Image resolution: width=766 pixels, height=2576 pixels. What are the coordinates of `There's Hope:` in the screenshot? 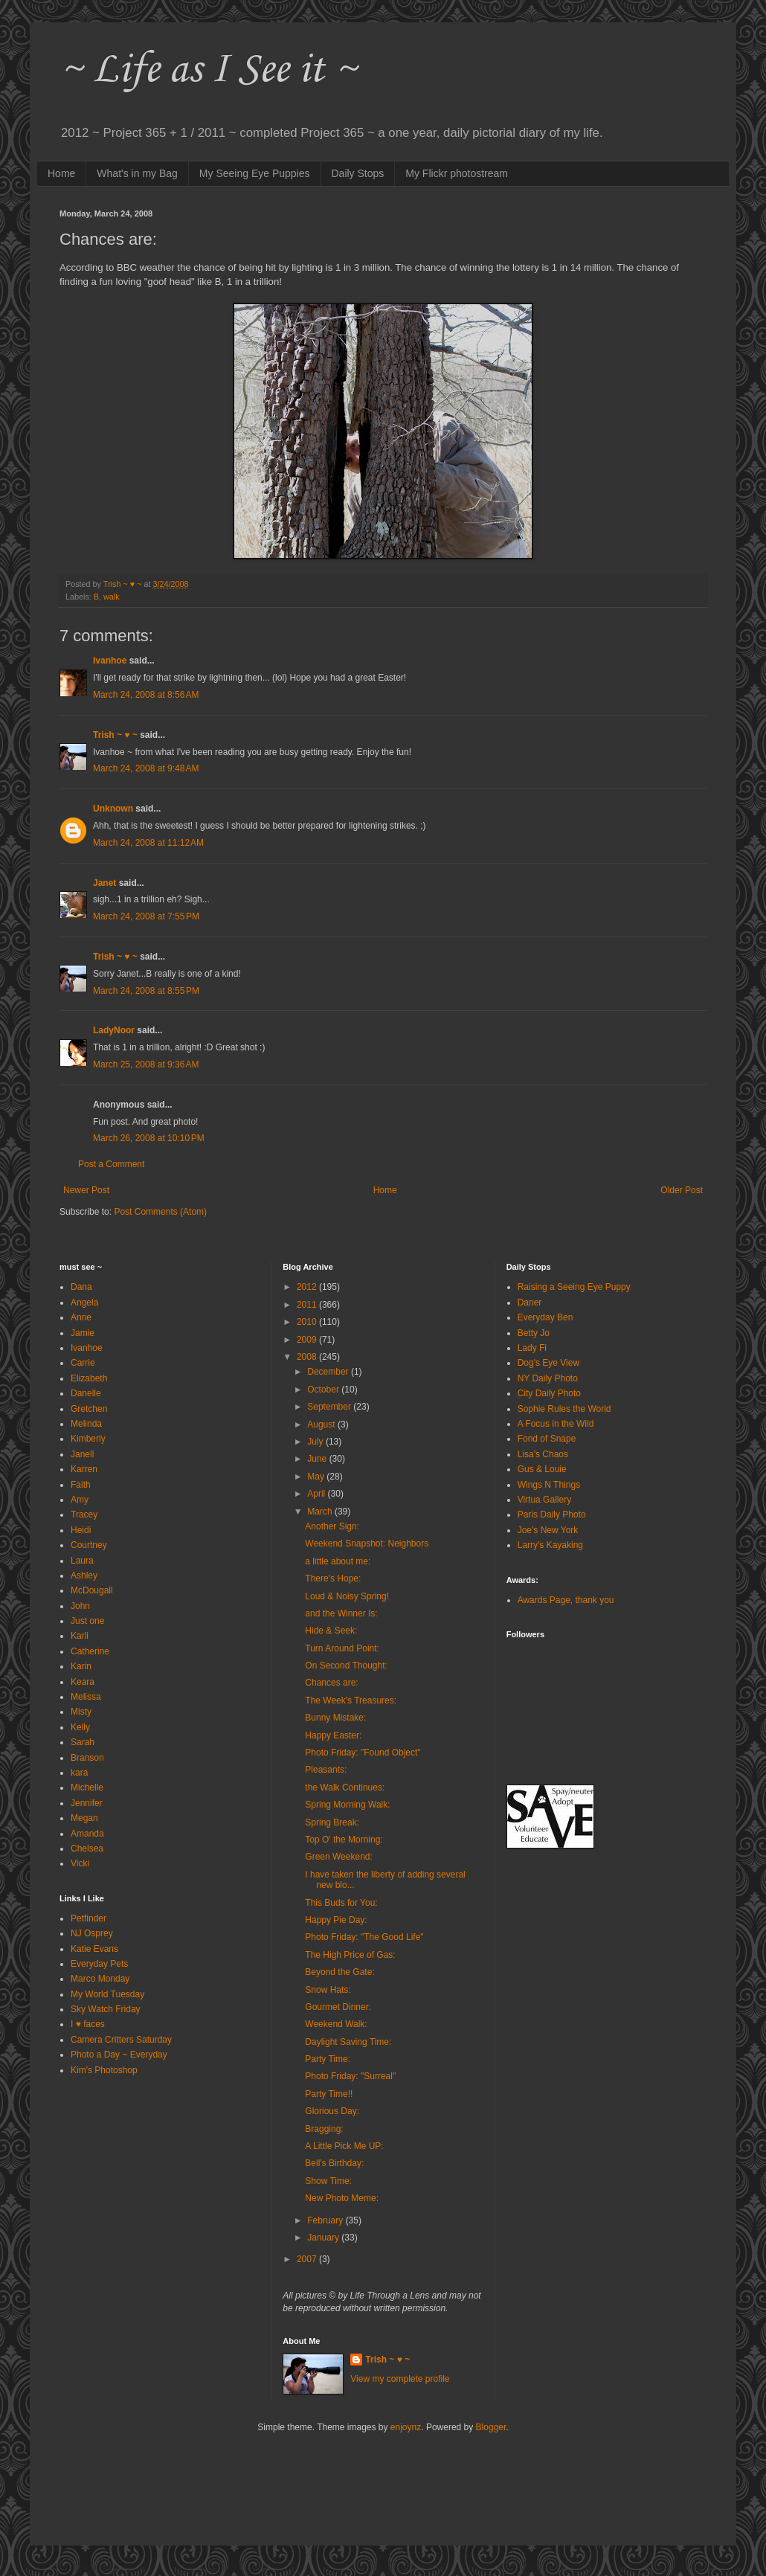 It's located at (333, 1578).